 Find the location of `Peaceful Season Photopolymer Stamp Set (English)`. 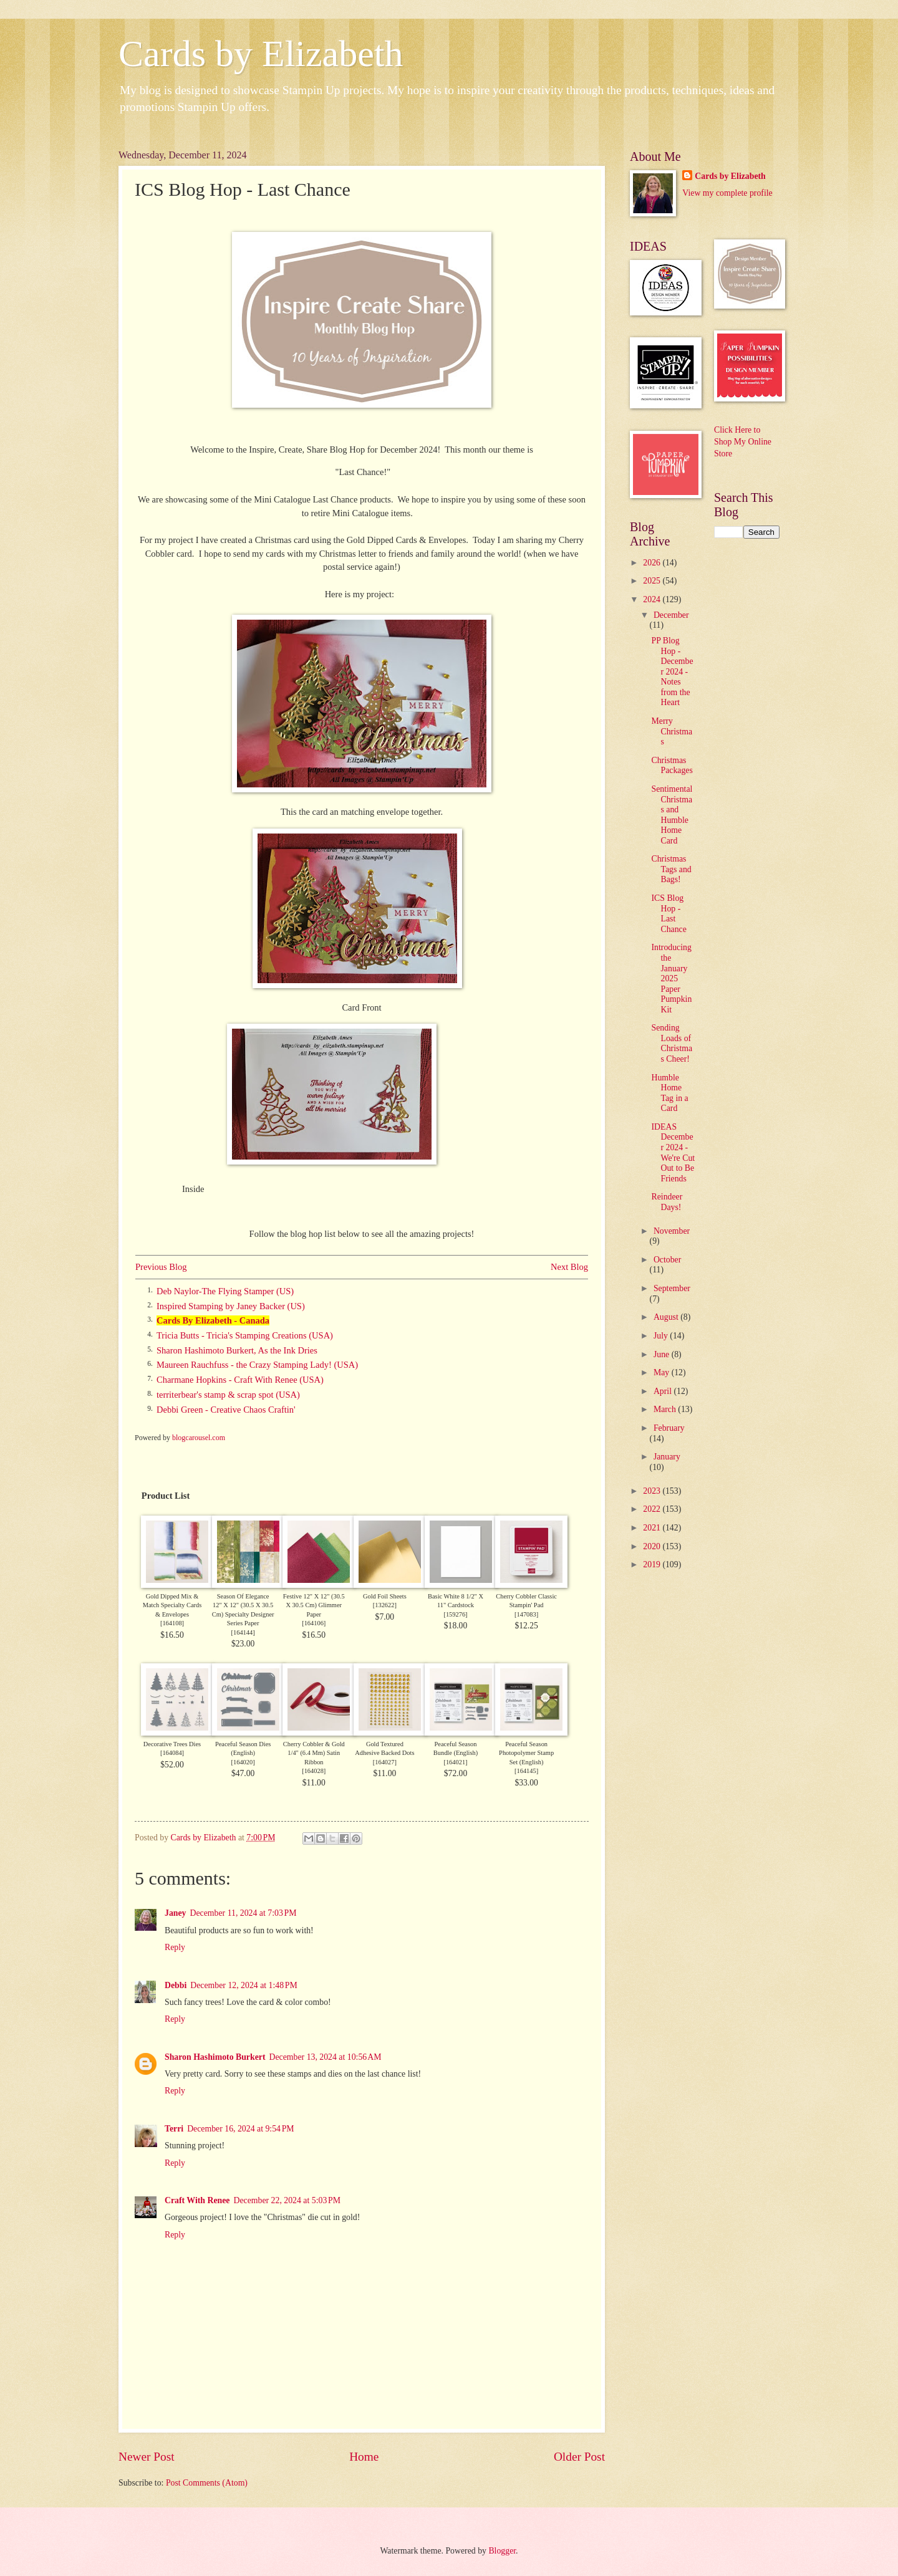

Peaceful Season Photopolymer Stamp Set (English) is located at coordinates (526, 1753).